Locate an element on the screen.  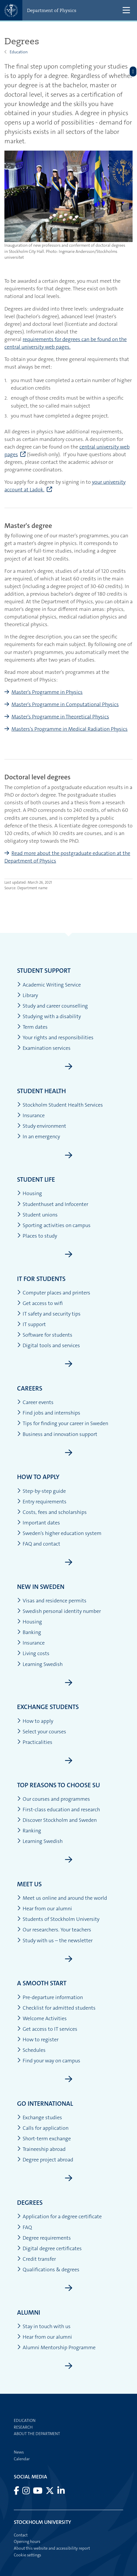
Calls for application is located at coordinates (42, 2128).